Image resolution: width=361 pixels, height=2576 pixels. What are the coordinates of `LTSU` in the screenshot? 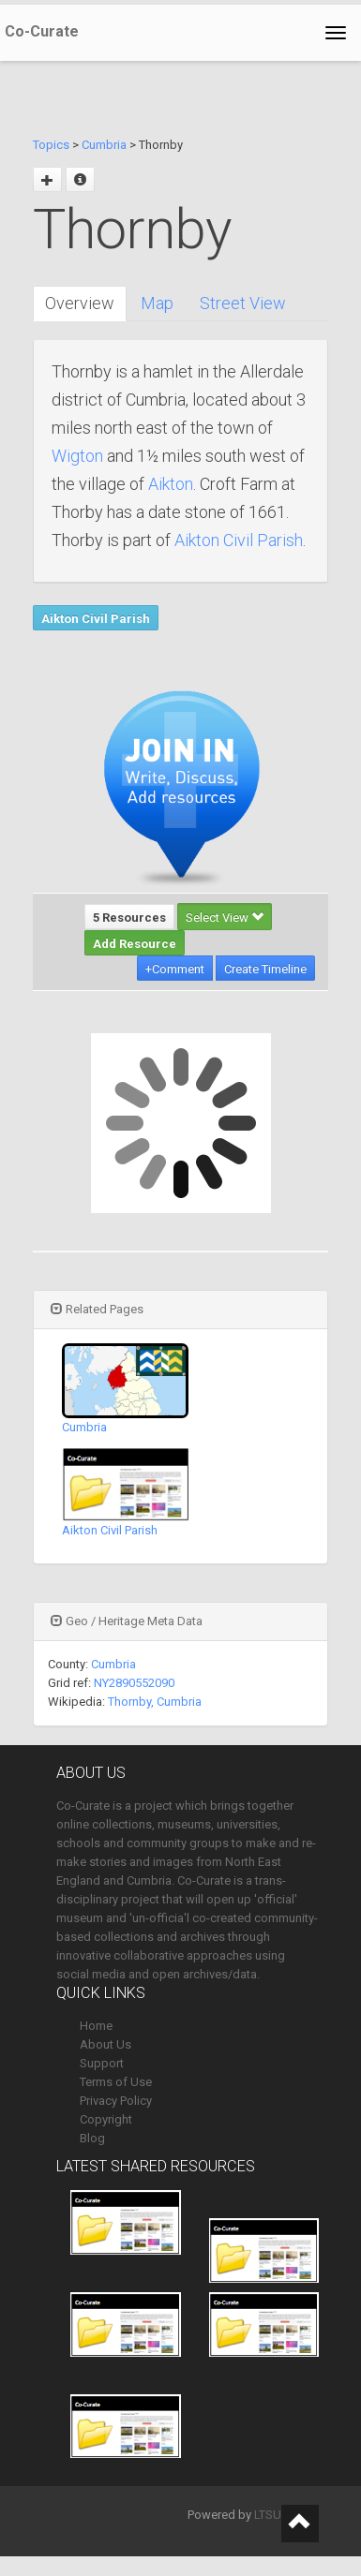 It's located at (267, 2515).